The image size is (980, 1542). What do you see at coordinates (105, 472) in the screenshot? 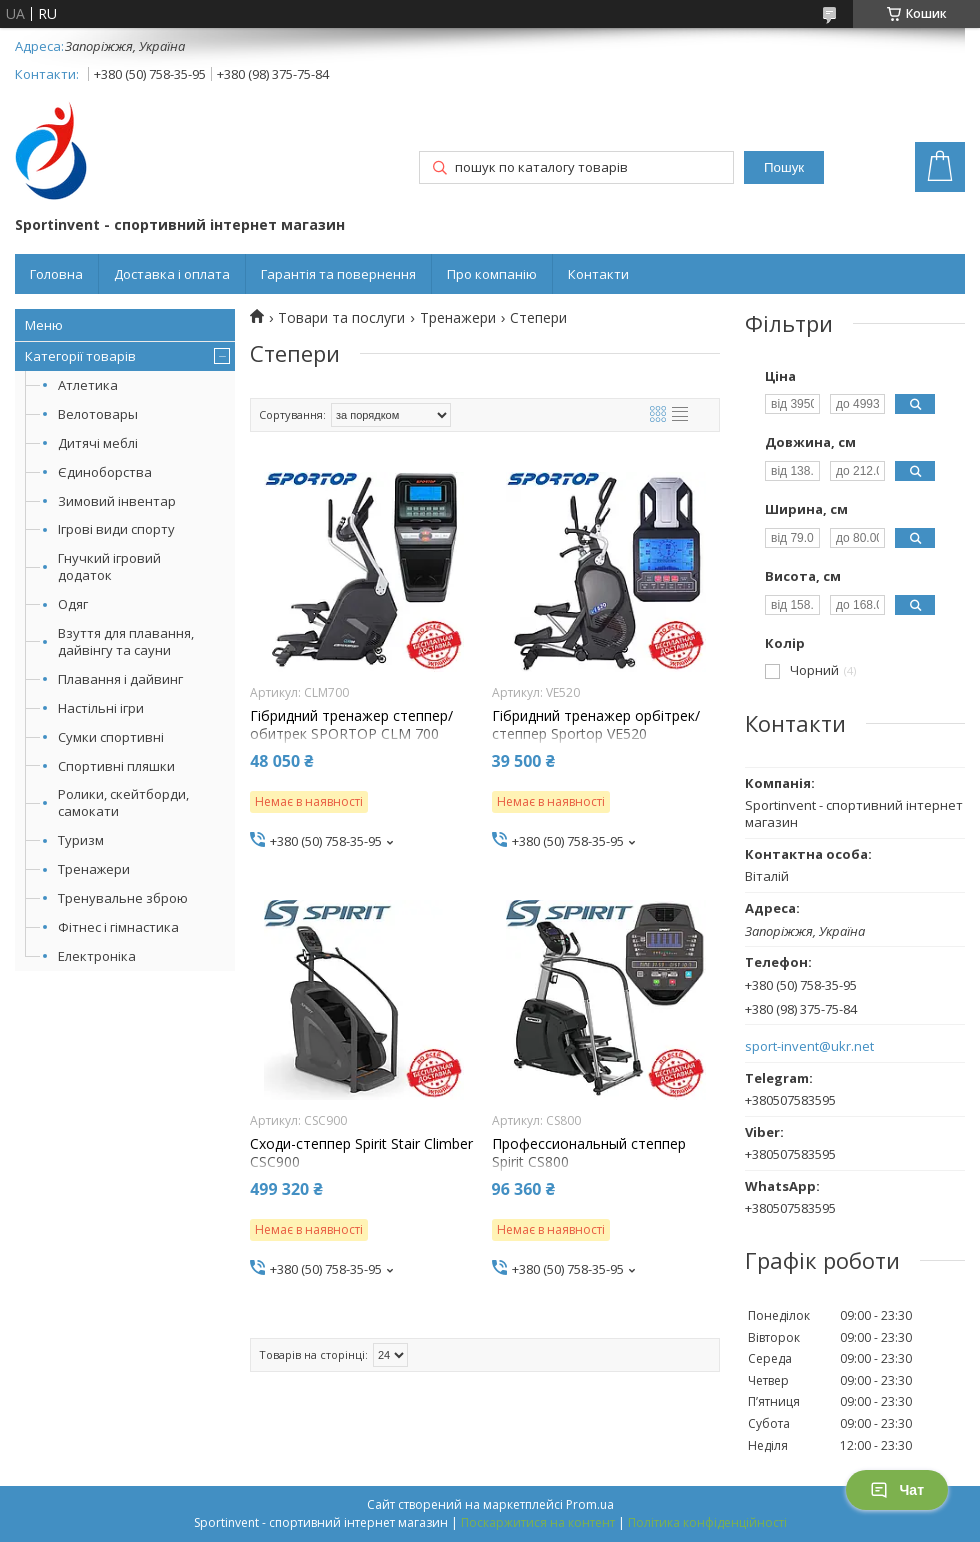
I see `Єдиноборства` at bounding box center [105, 472].